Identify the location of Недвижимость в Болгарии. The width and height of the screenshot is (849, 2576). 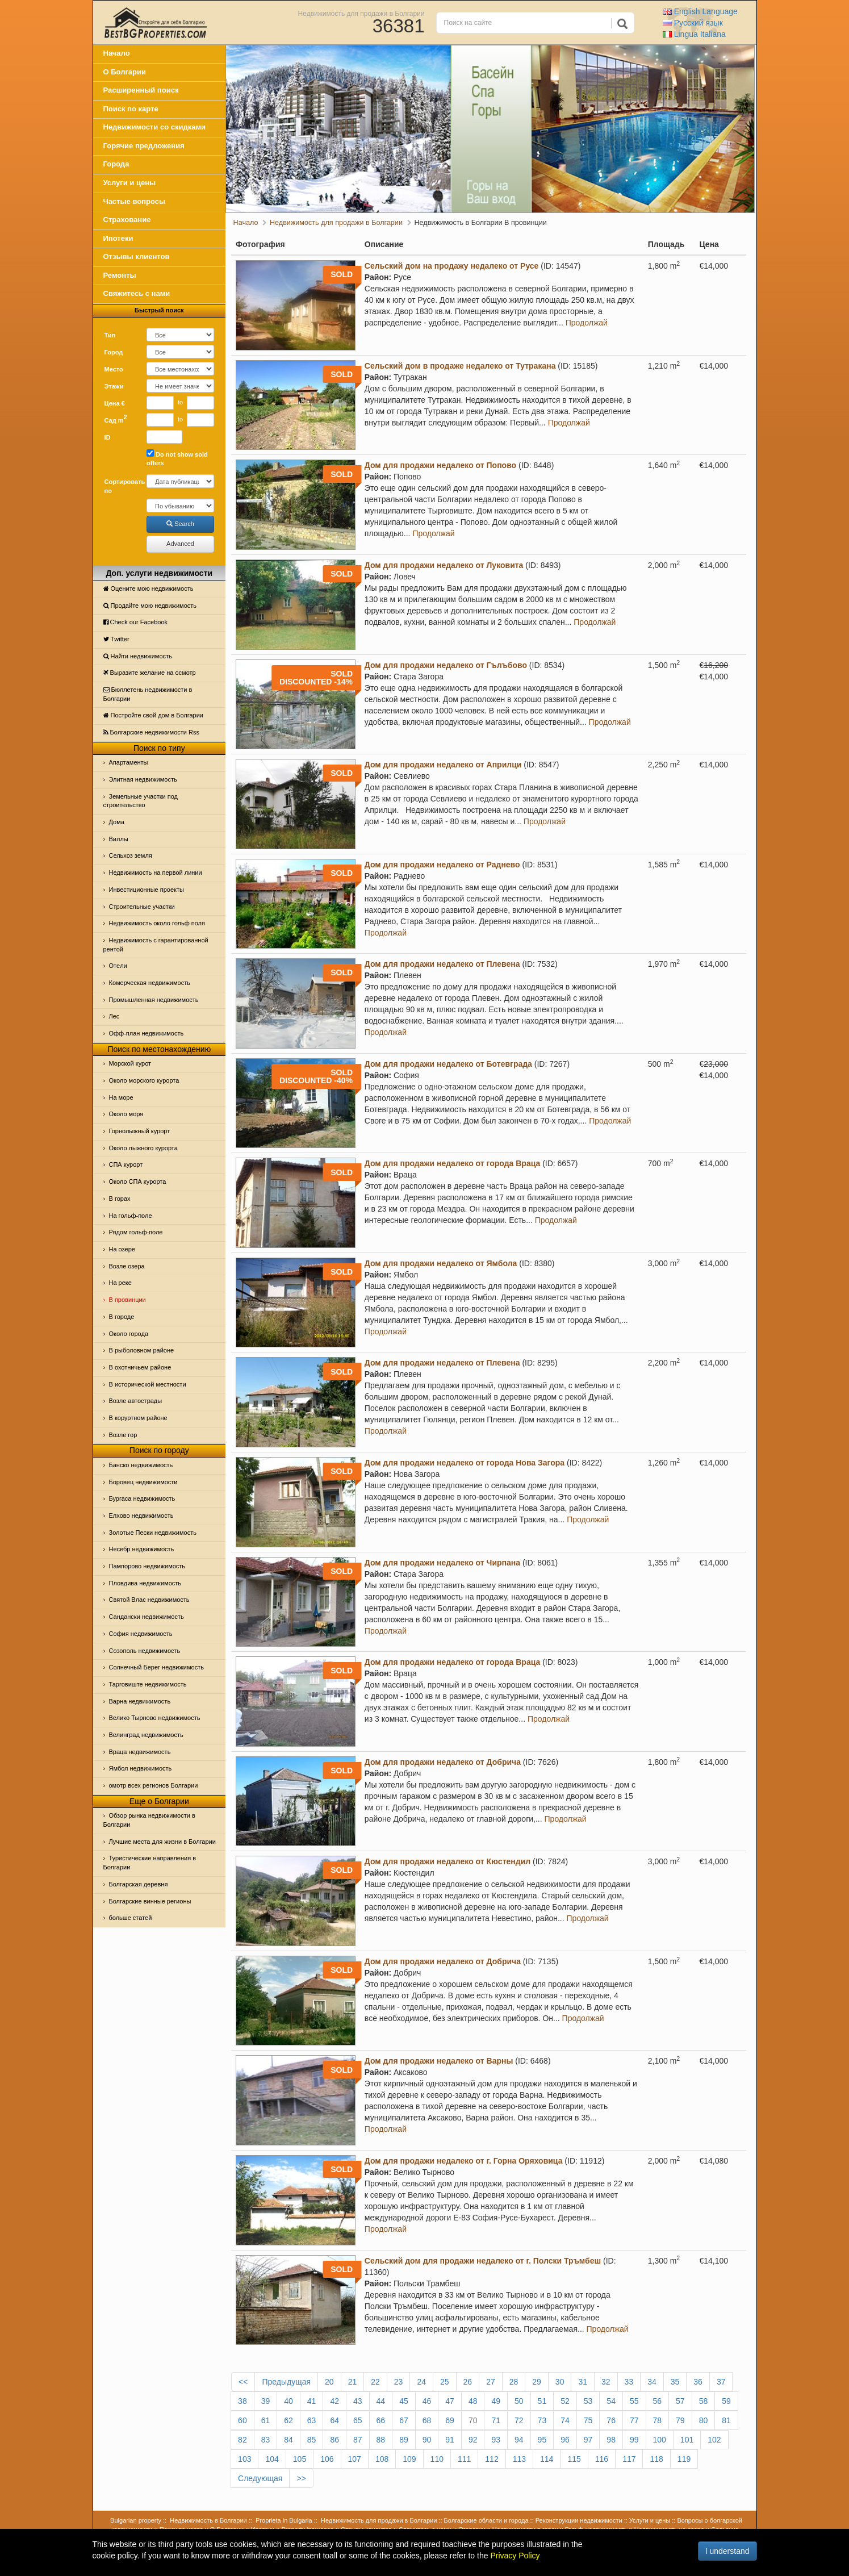
(208, 2520).